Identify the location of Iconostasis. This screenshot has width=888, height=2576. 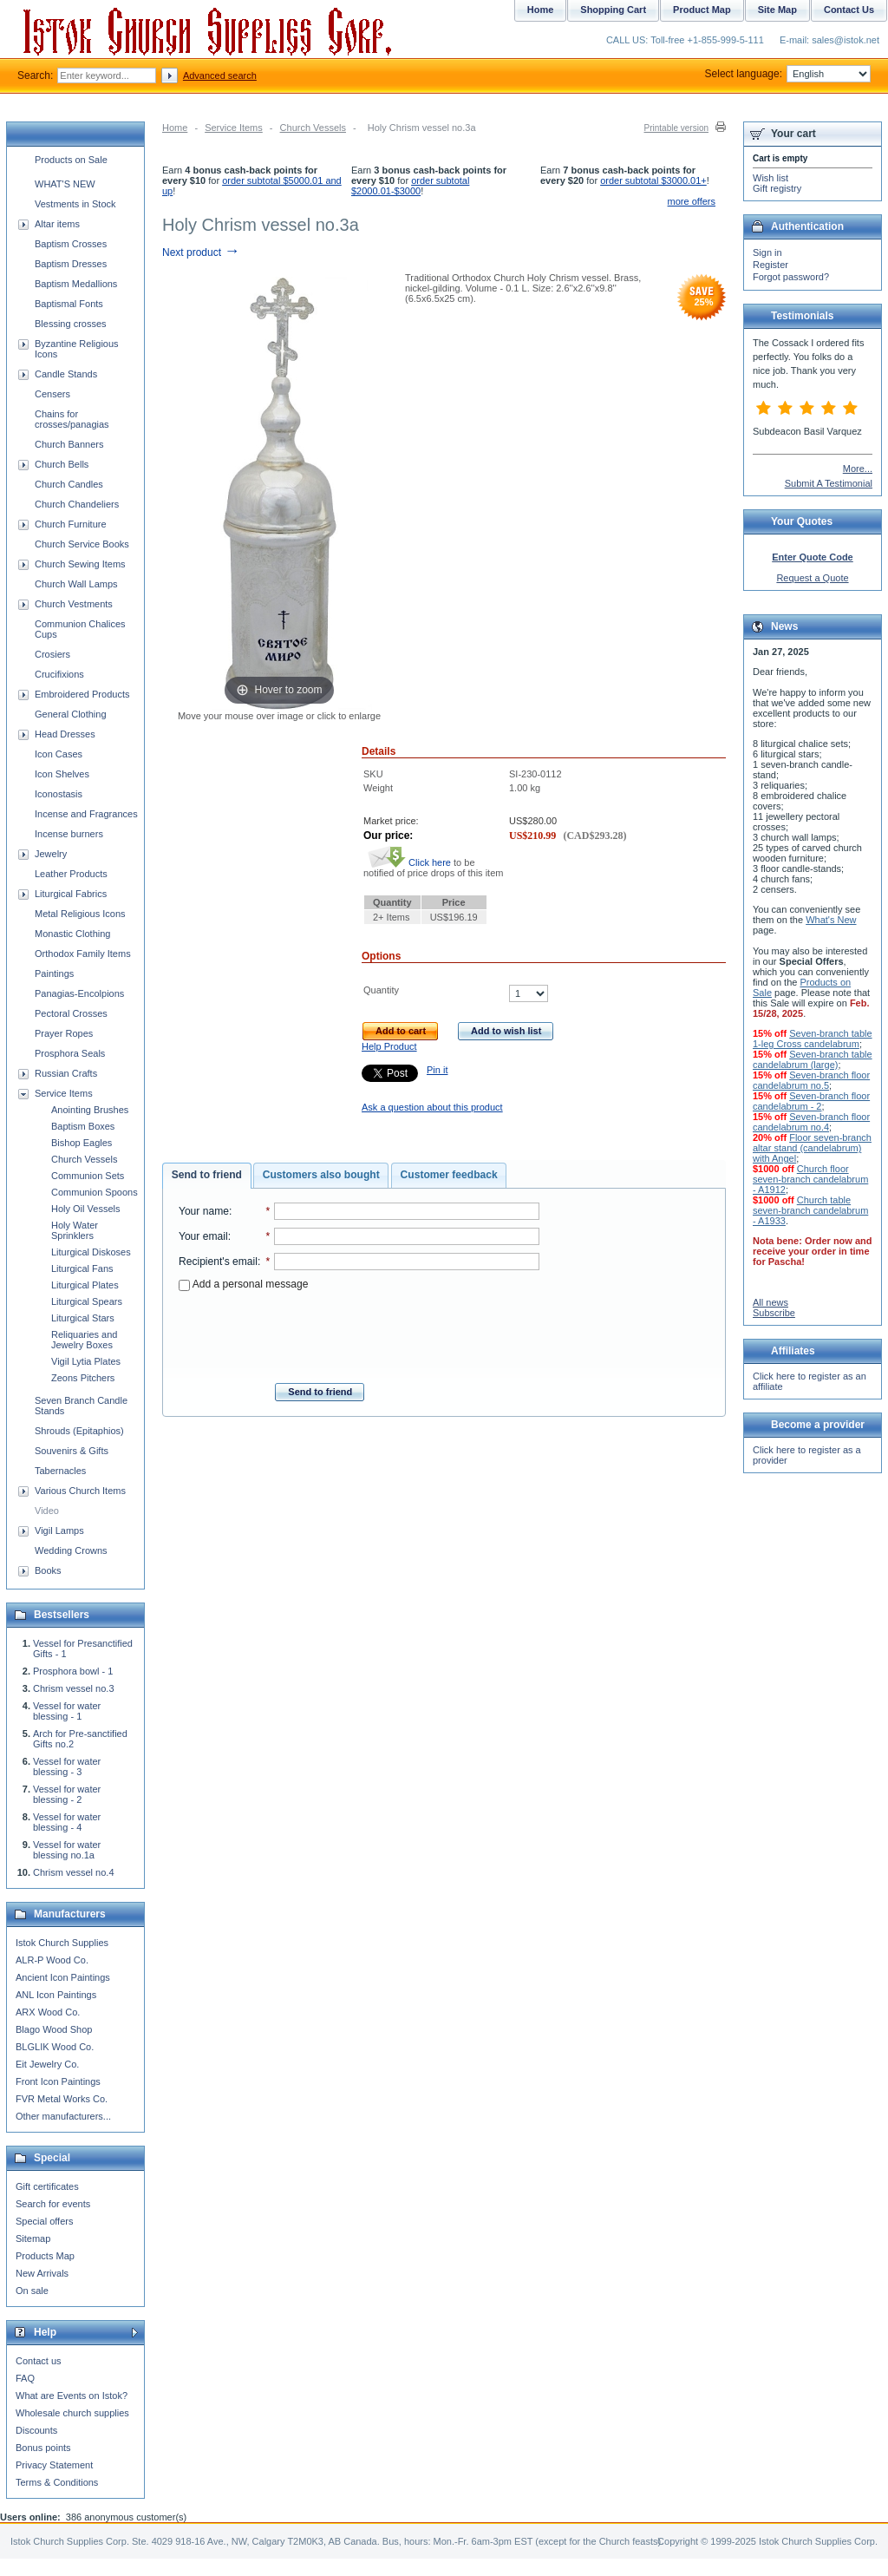
(58, 794).